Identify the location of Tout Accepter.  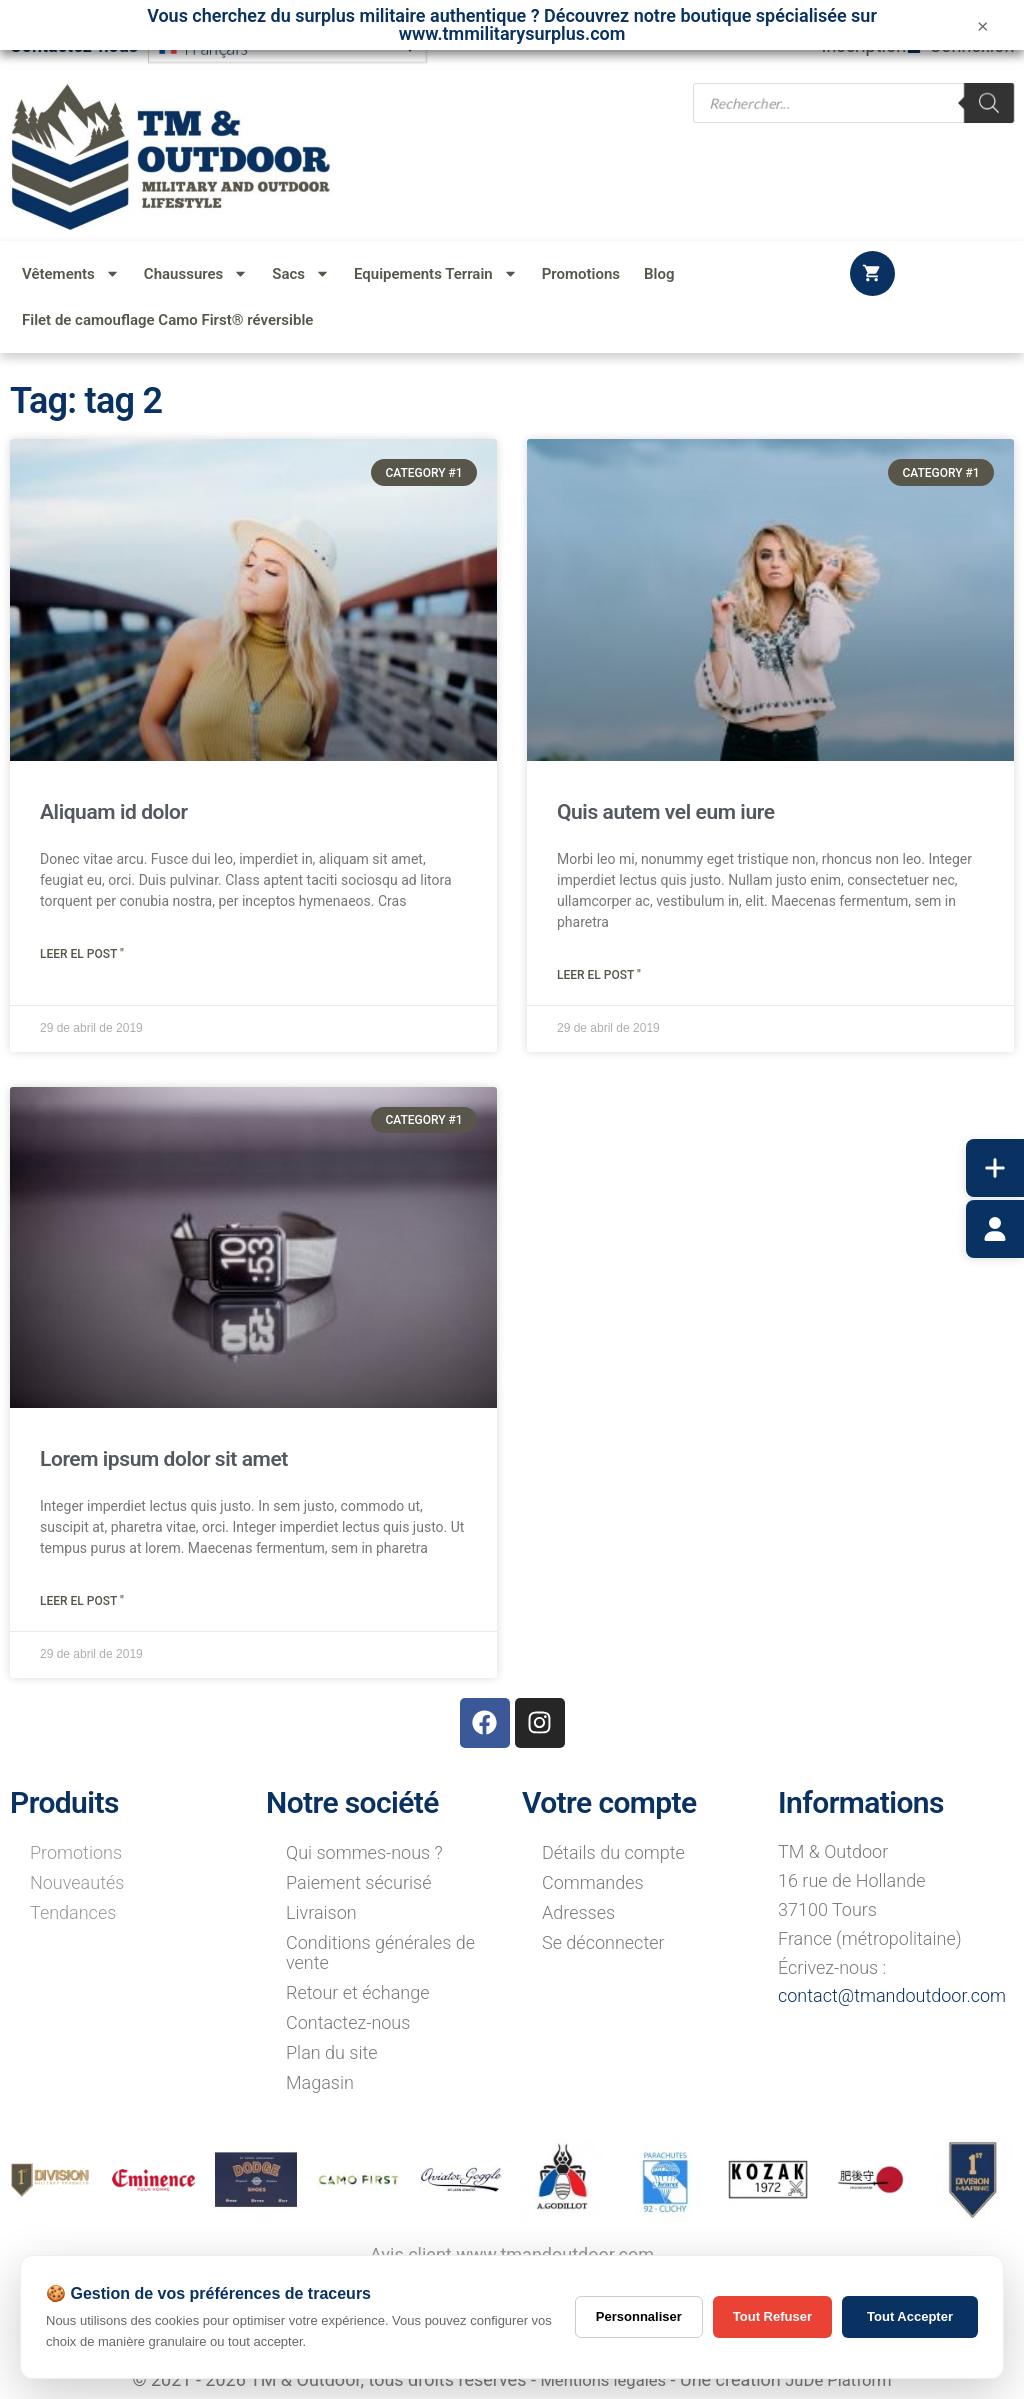
(910, 2316).